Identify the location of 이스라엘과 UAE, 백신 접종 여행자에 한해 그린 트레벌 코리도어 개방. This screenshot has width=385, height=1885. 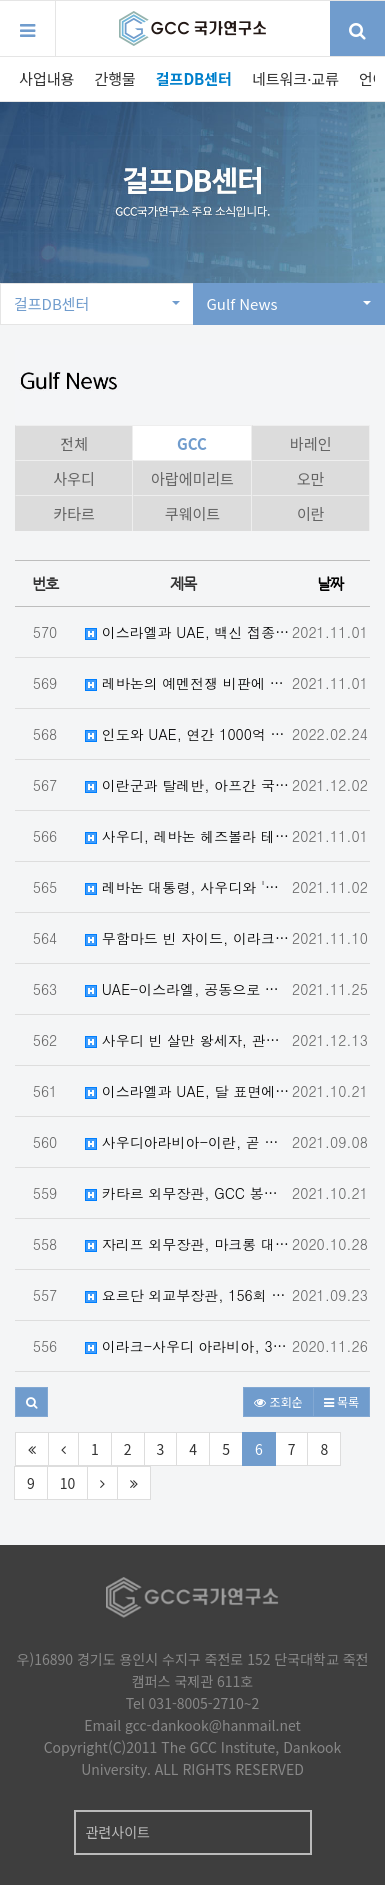
(187, 632).